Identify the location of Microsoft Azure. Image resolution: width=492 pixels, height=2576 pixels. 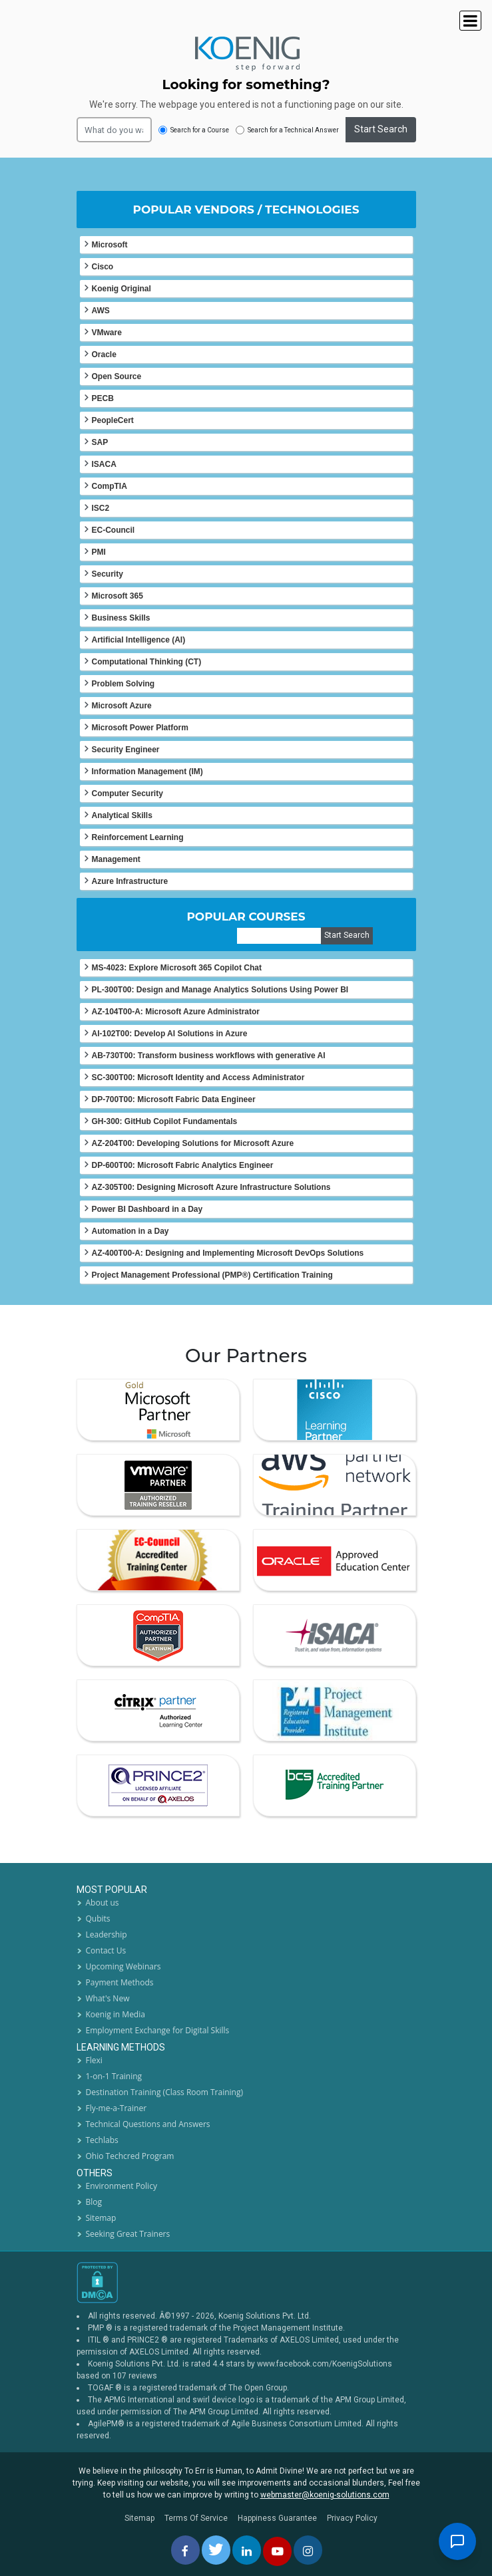
(122, 705).